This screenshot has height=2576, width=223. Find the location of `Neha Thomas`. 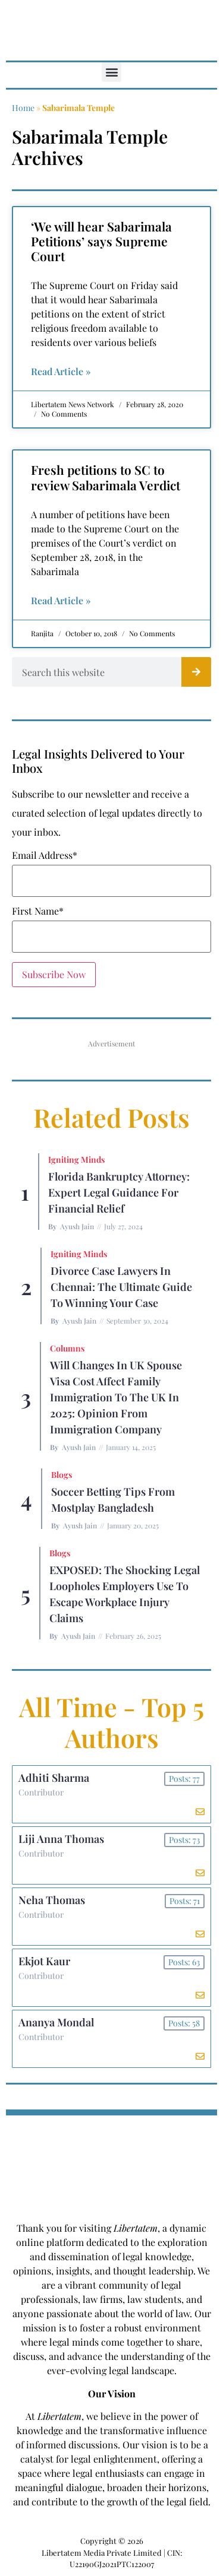

Neha Thomas is located at coordinates (51, 1900).